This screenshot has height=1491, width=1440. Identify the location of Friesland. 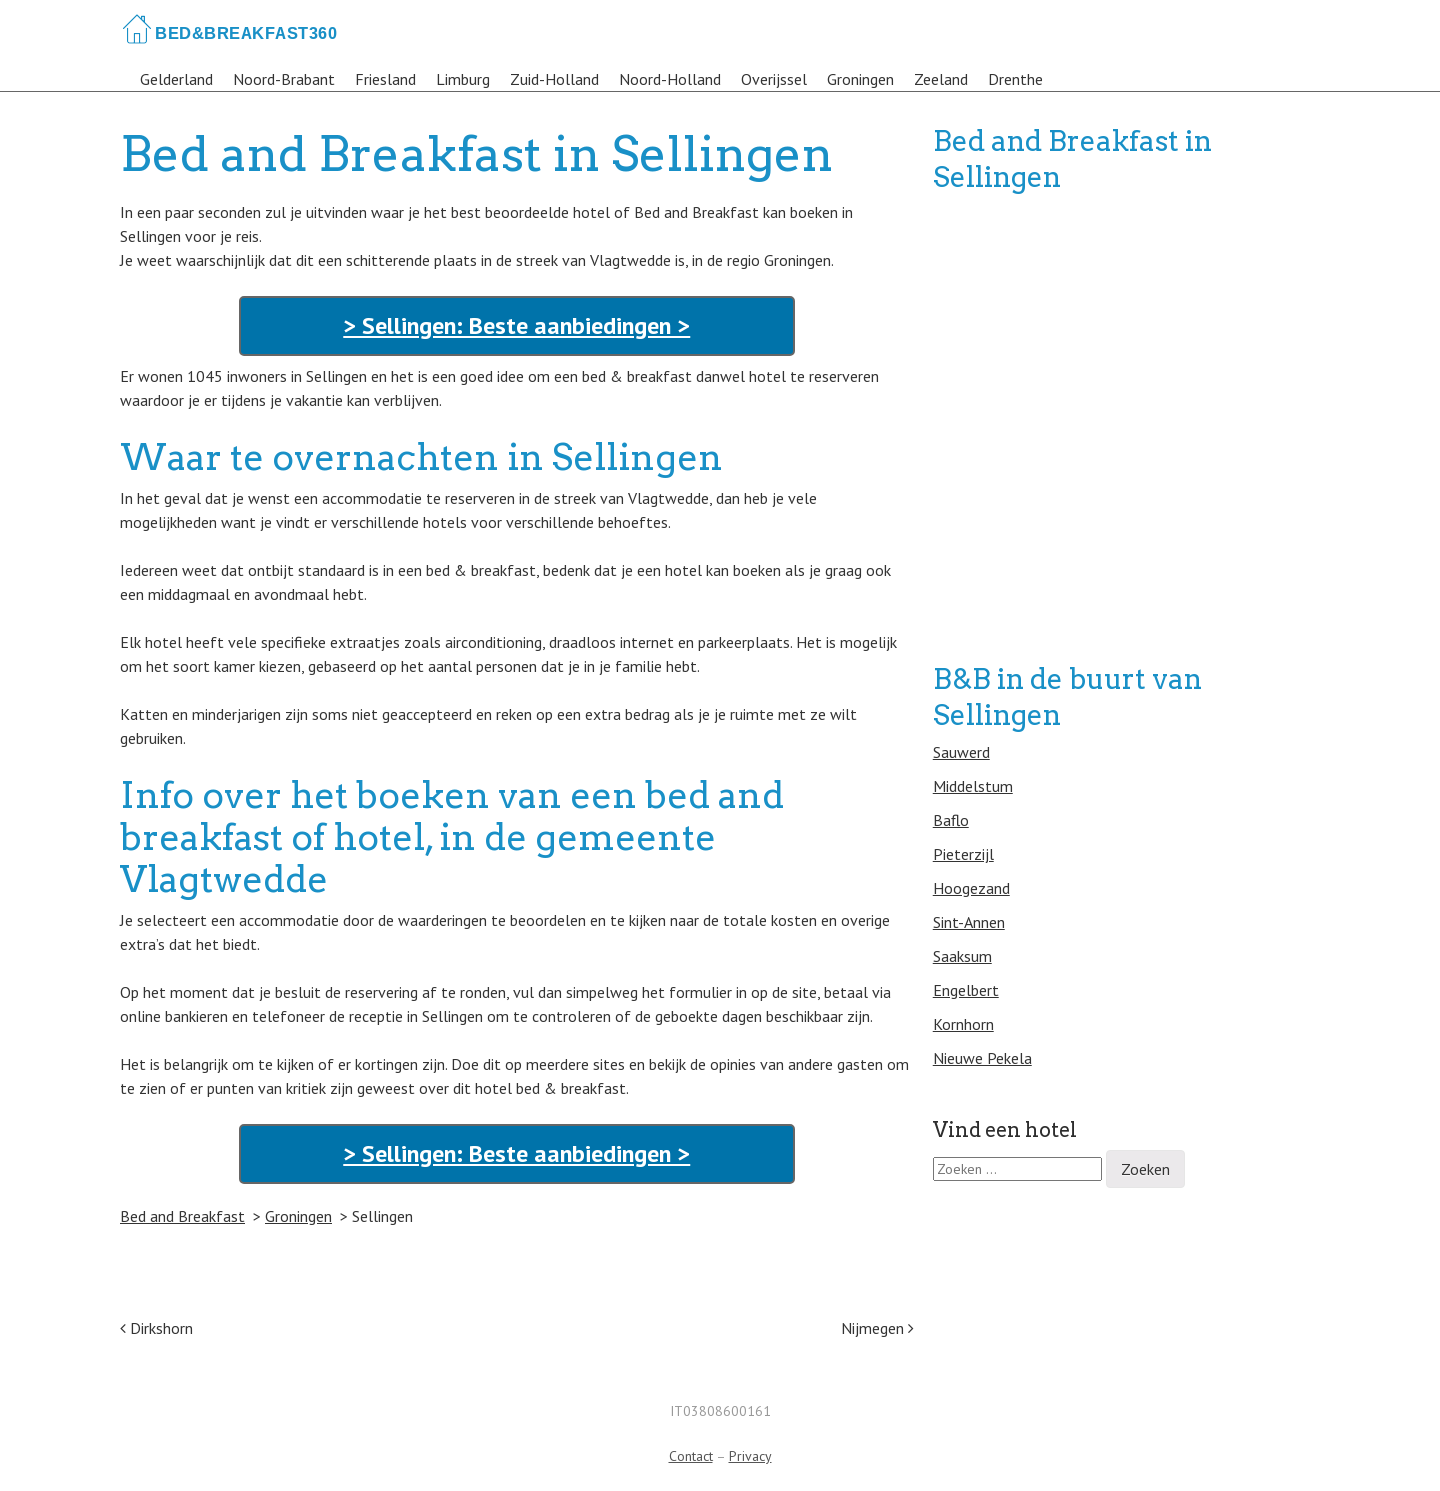
(385, 79).